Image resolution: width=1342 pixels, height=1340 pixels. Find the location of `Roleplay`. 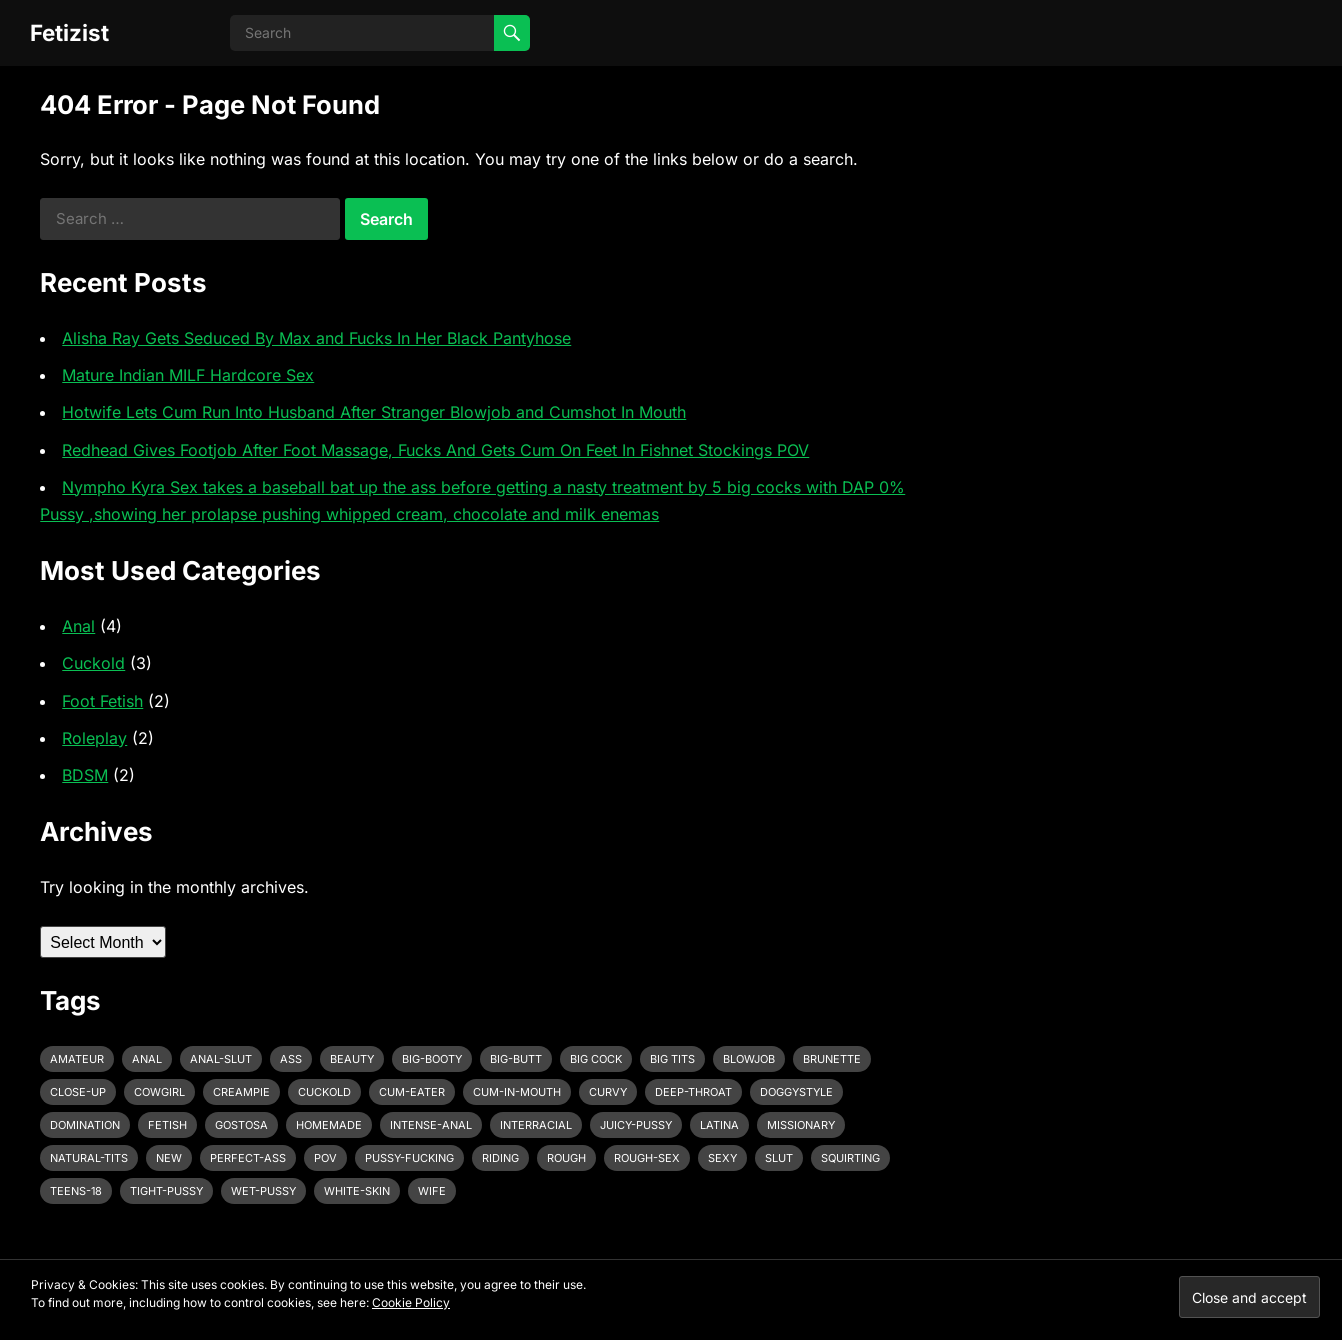

Roleplay is located at coordinates (94, 738).